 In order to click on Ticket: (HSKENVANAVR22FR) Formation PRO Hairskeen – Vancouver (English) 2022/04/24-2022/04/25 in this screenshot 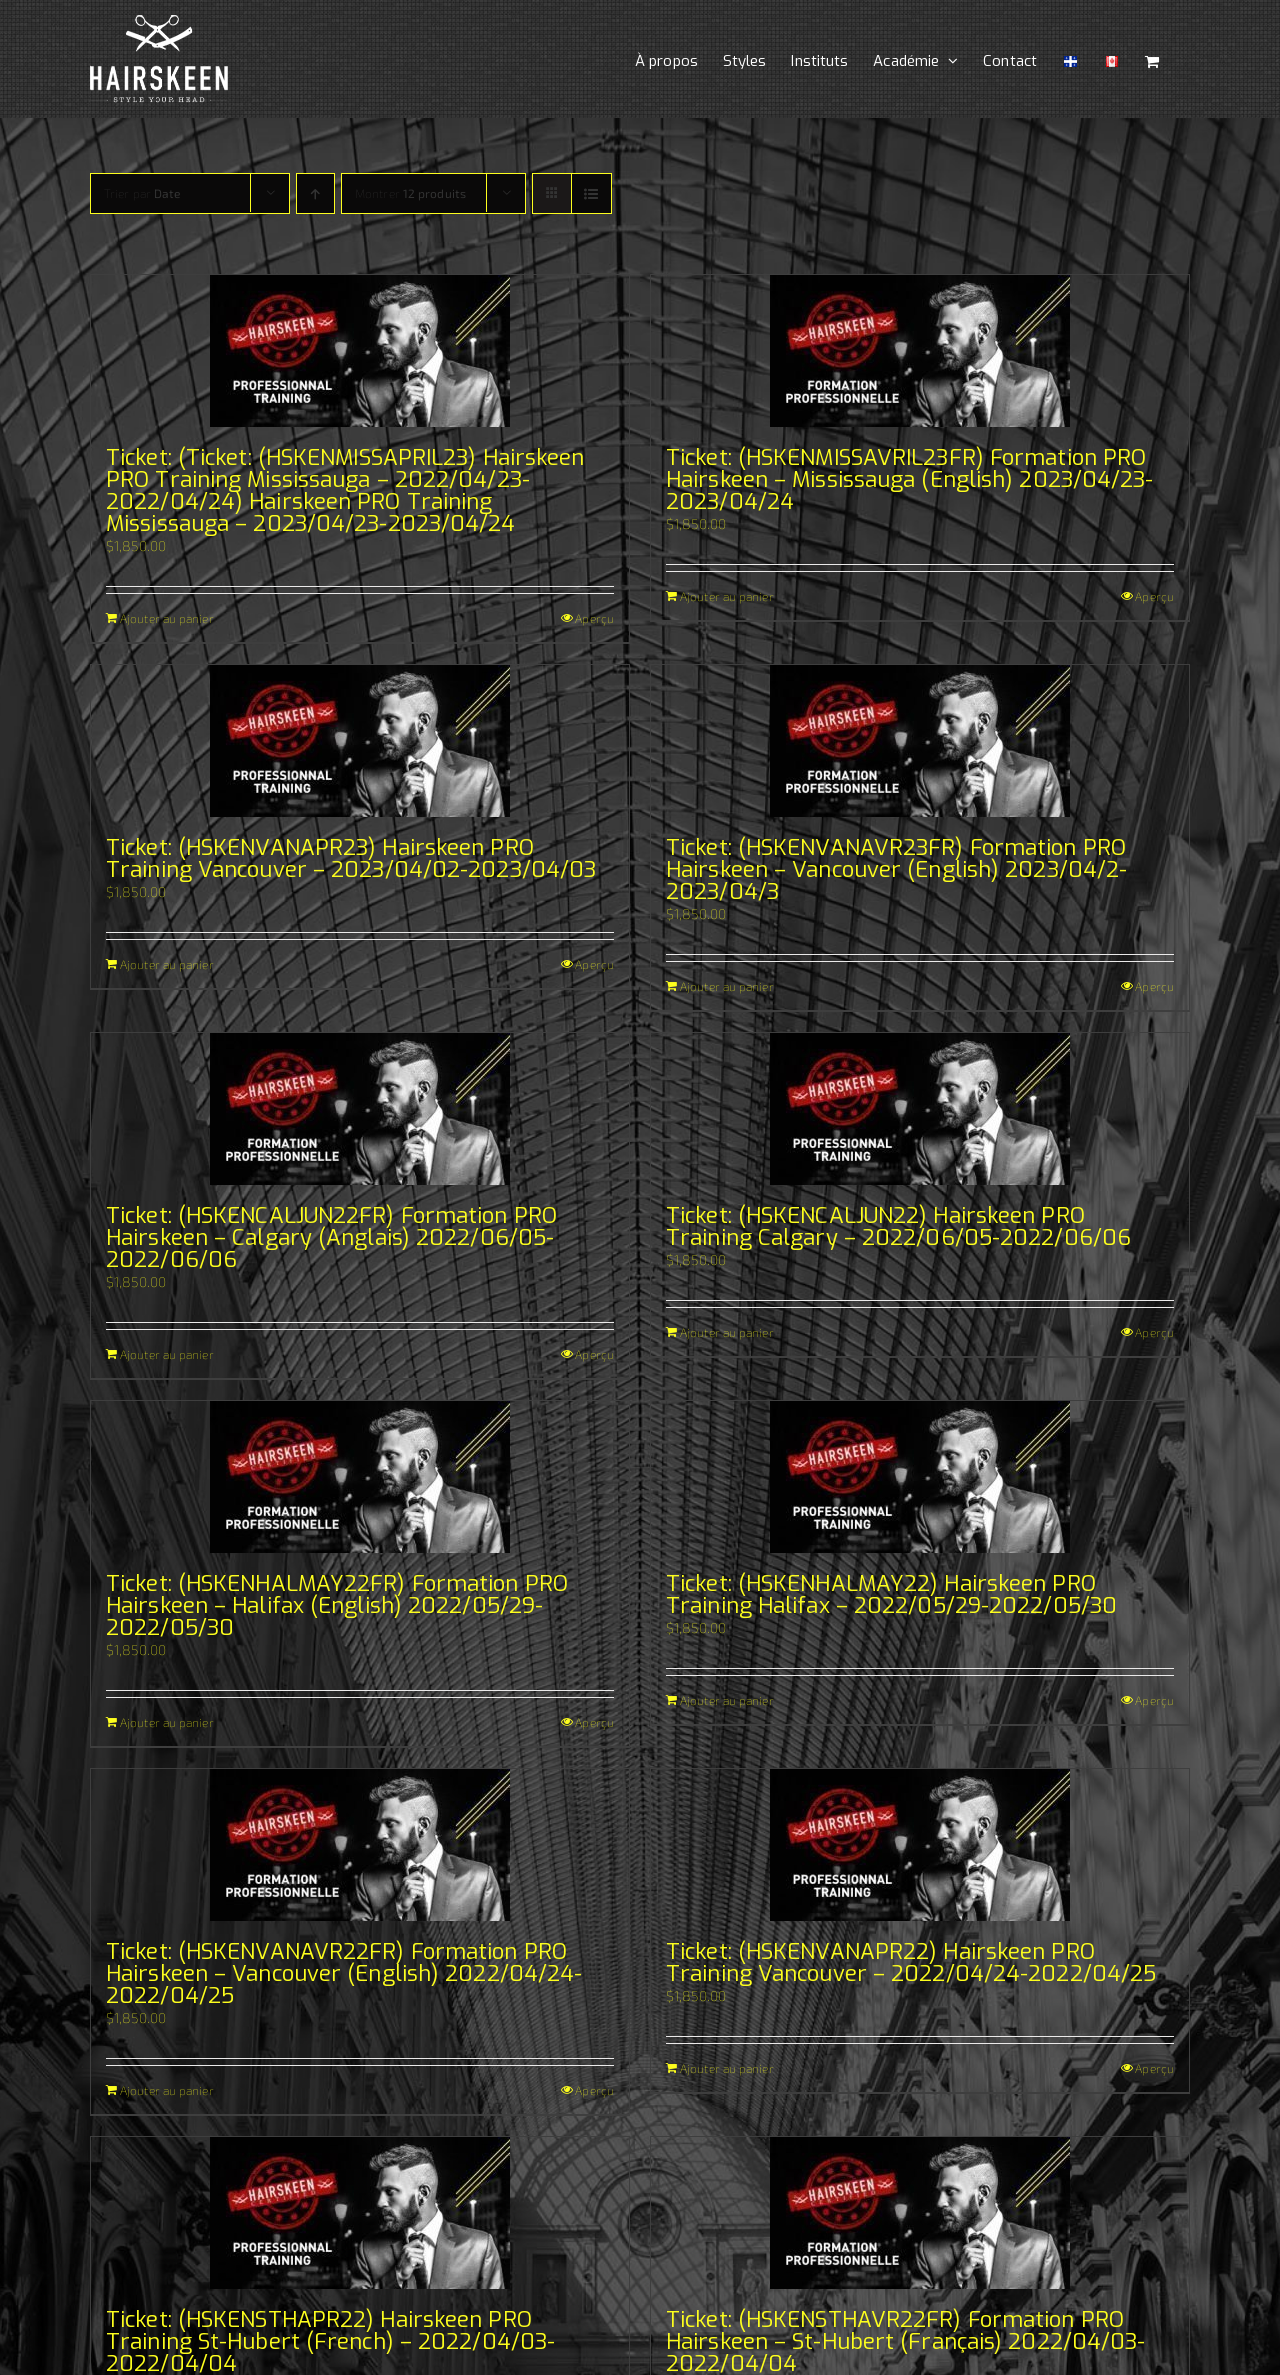, I will do `click(344, 1973)`.